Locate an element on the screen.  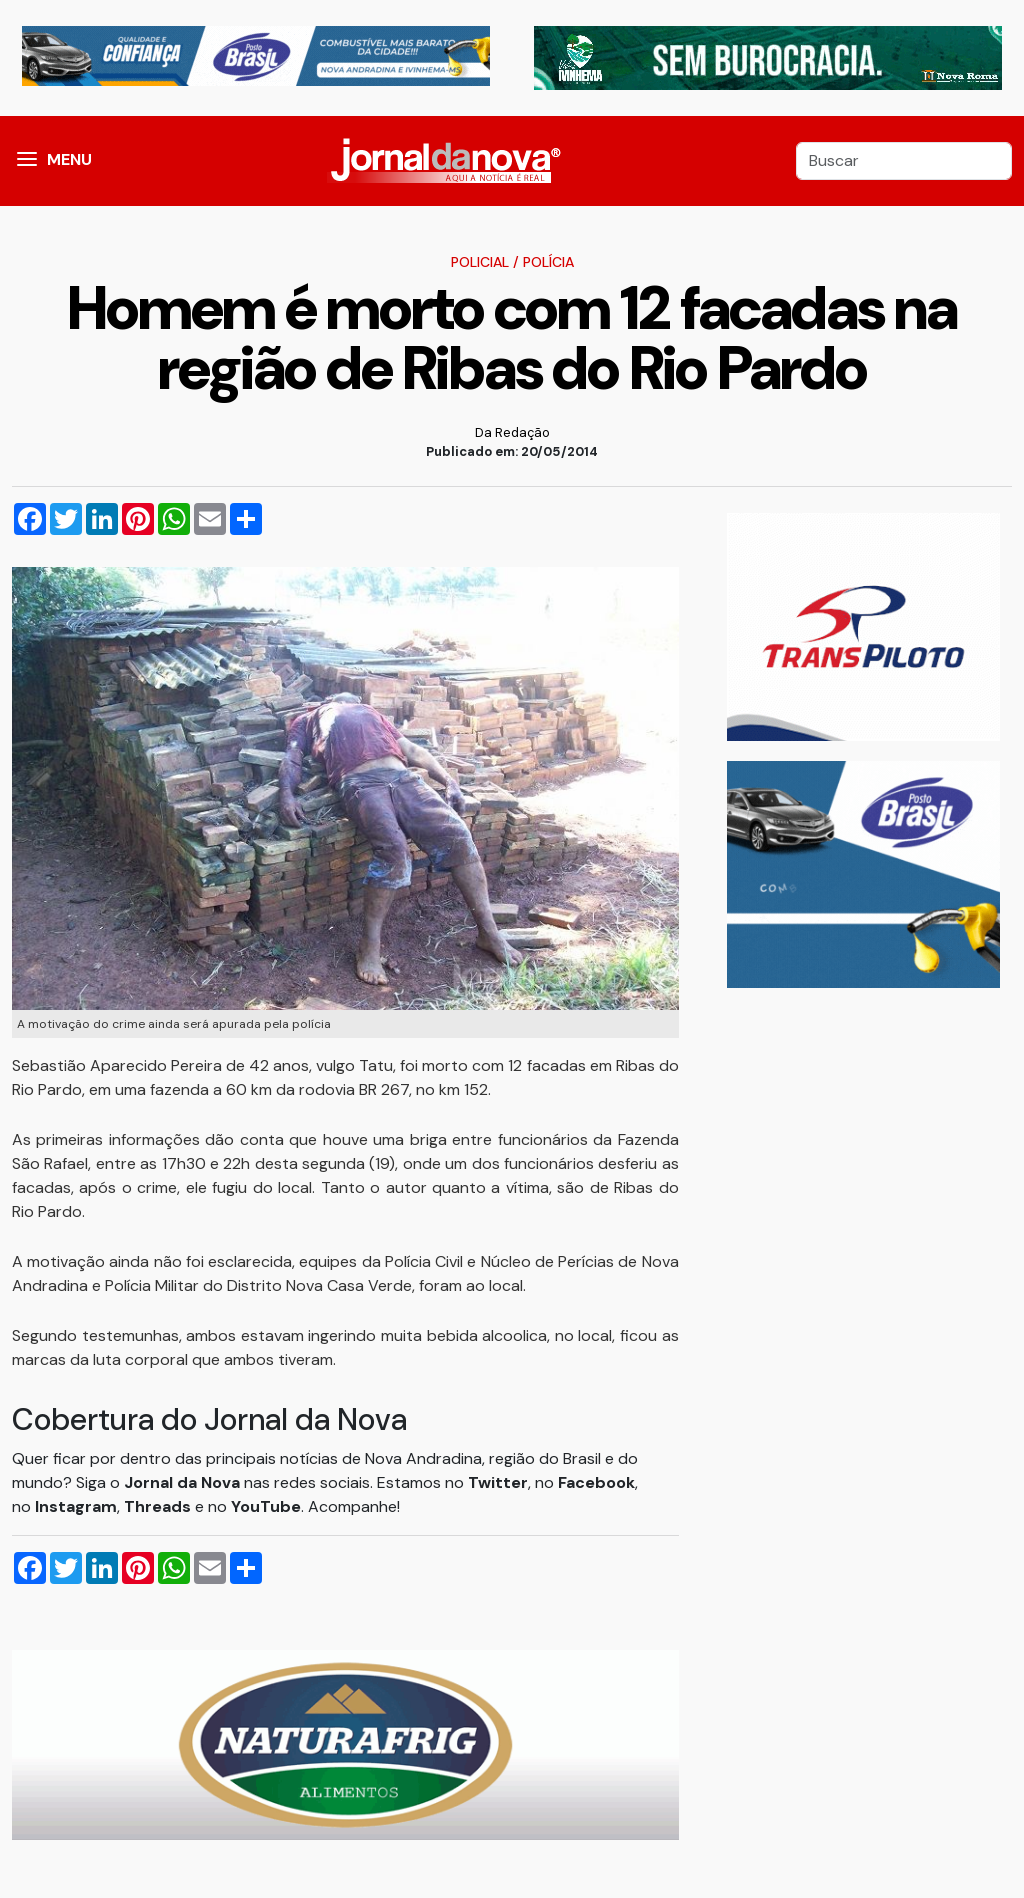
Policial is located at coordinates (480, 262).